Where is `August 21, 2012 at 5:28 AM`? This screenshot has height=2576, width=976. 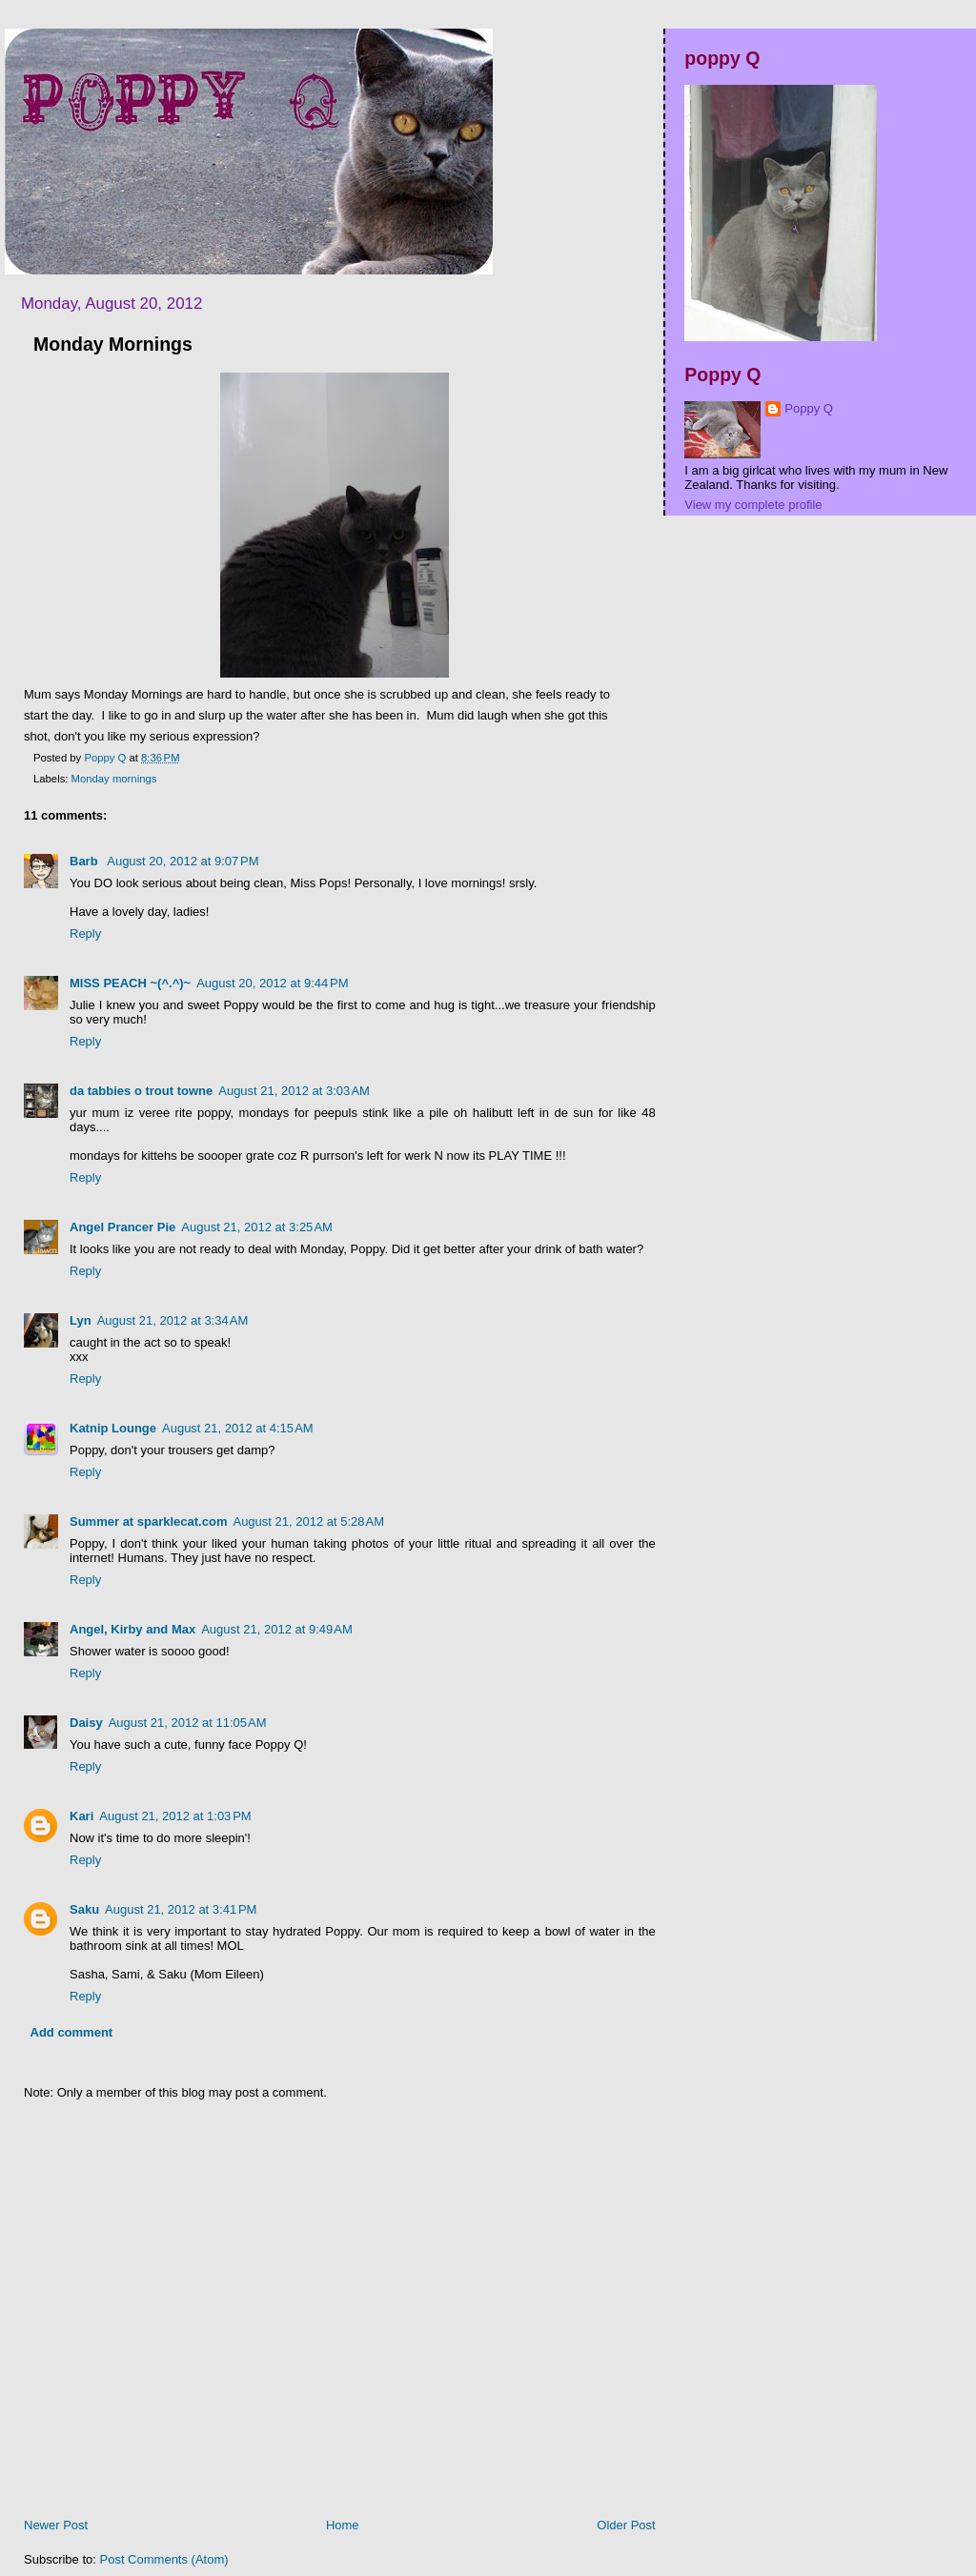 August 21, 2012 at 5:28 AM is located at coordinates (308, 1521).